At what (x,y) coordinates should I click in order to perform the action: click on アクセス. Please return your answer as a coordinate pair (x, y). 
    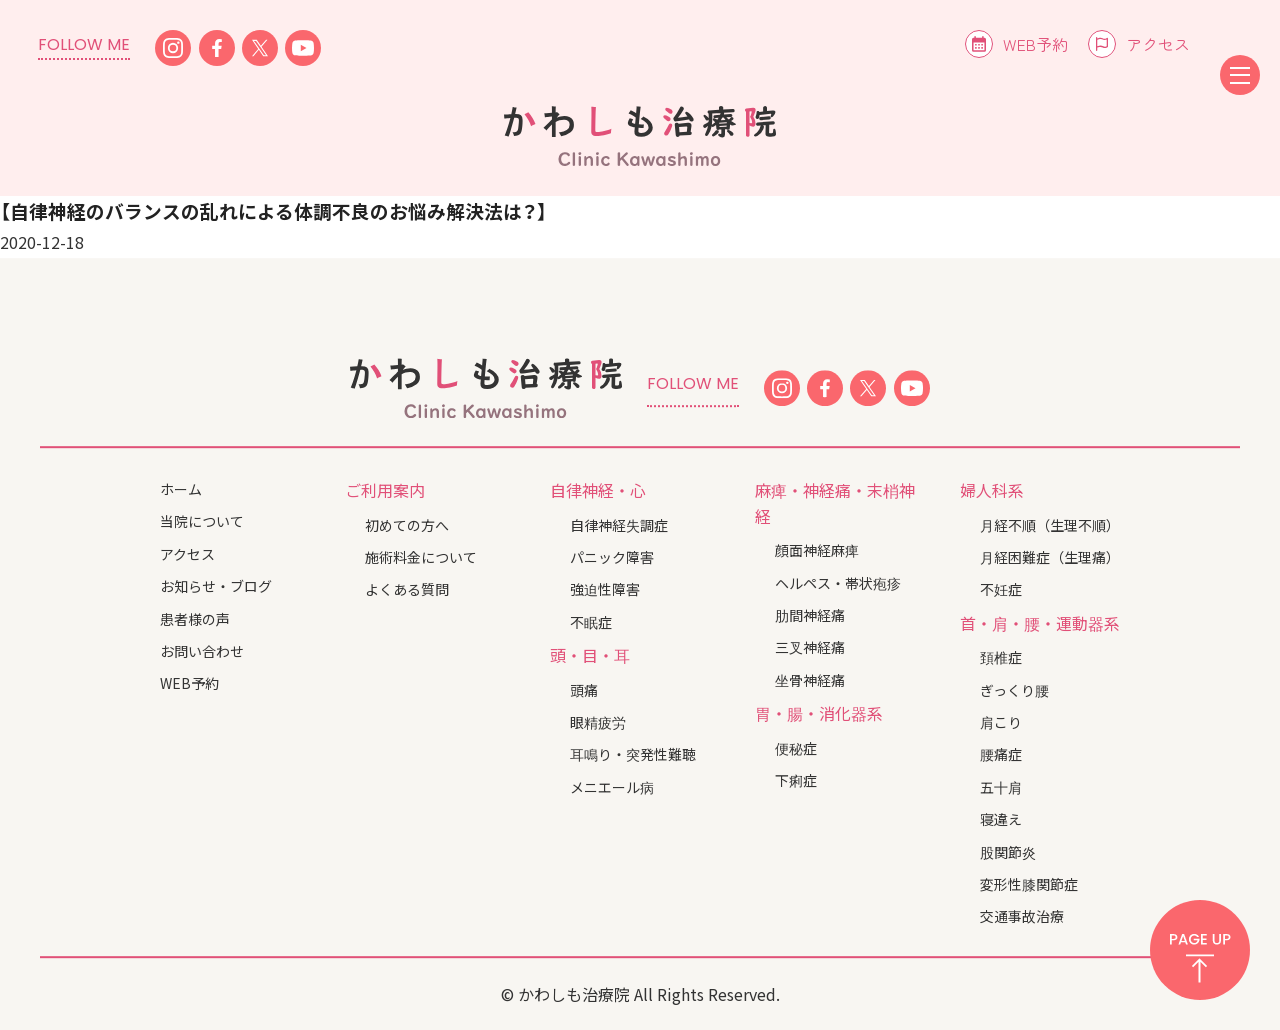
    Looking at the image, I should click on (1158, 44).